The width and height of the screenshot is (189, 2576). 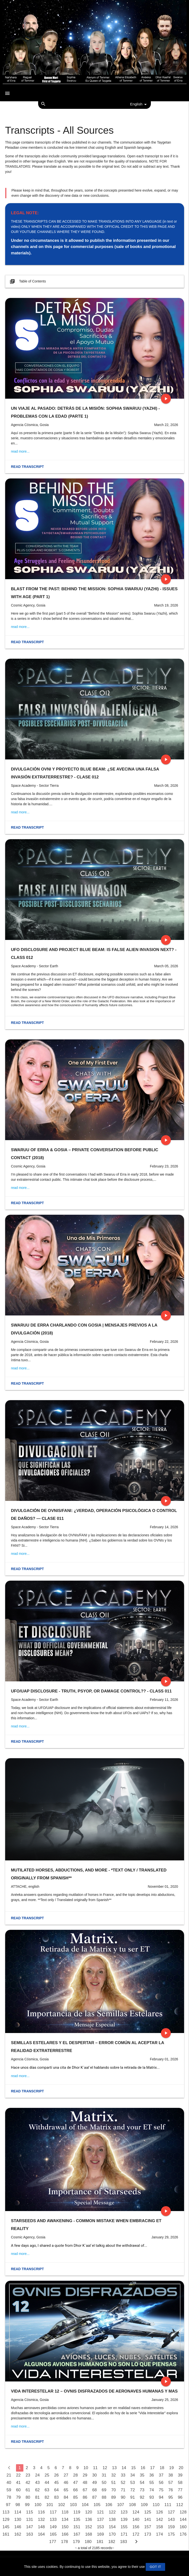 I want to click on 162, so click(x=17, y=2534).